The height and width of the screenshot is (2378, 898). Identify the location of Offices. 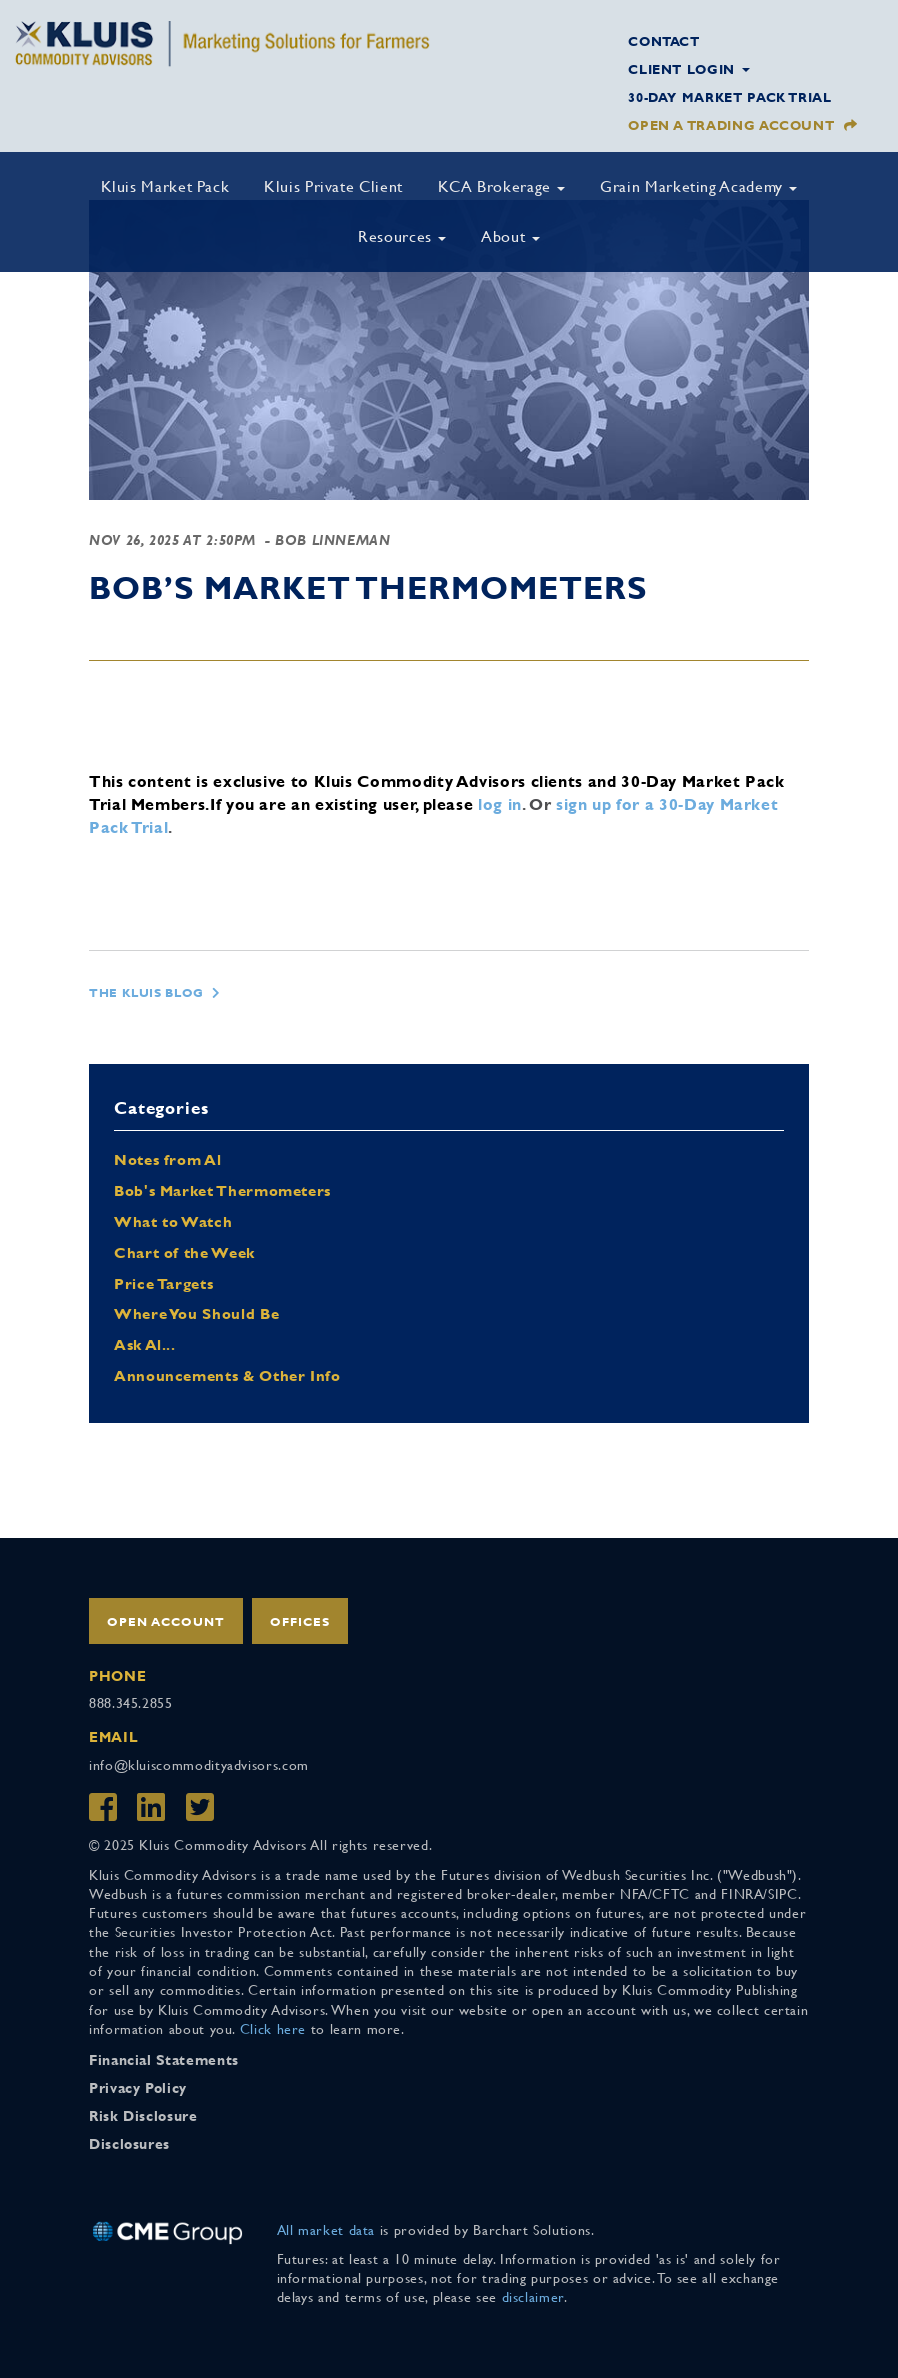
(300, 1622).